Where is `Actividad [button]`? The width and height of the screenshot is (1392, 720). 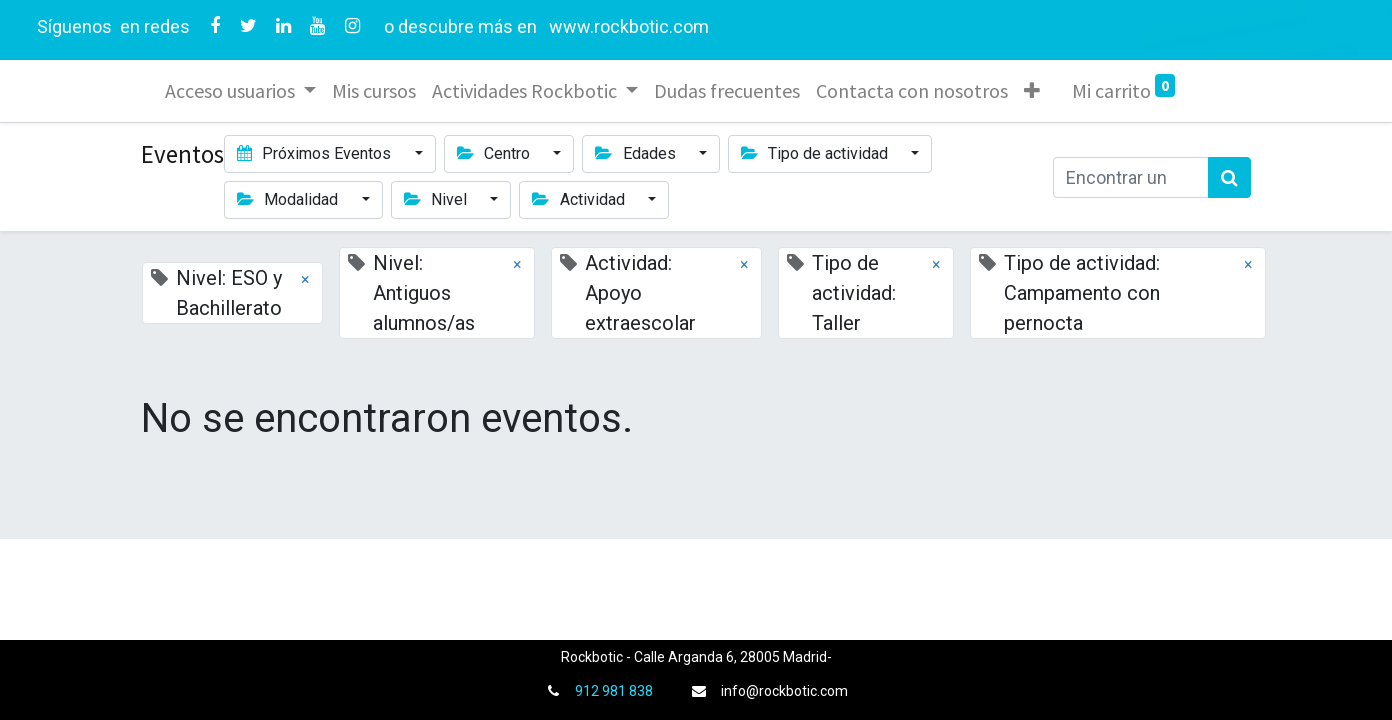 Actividad [button] is located at coordinates (580, 199).